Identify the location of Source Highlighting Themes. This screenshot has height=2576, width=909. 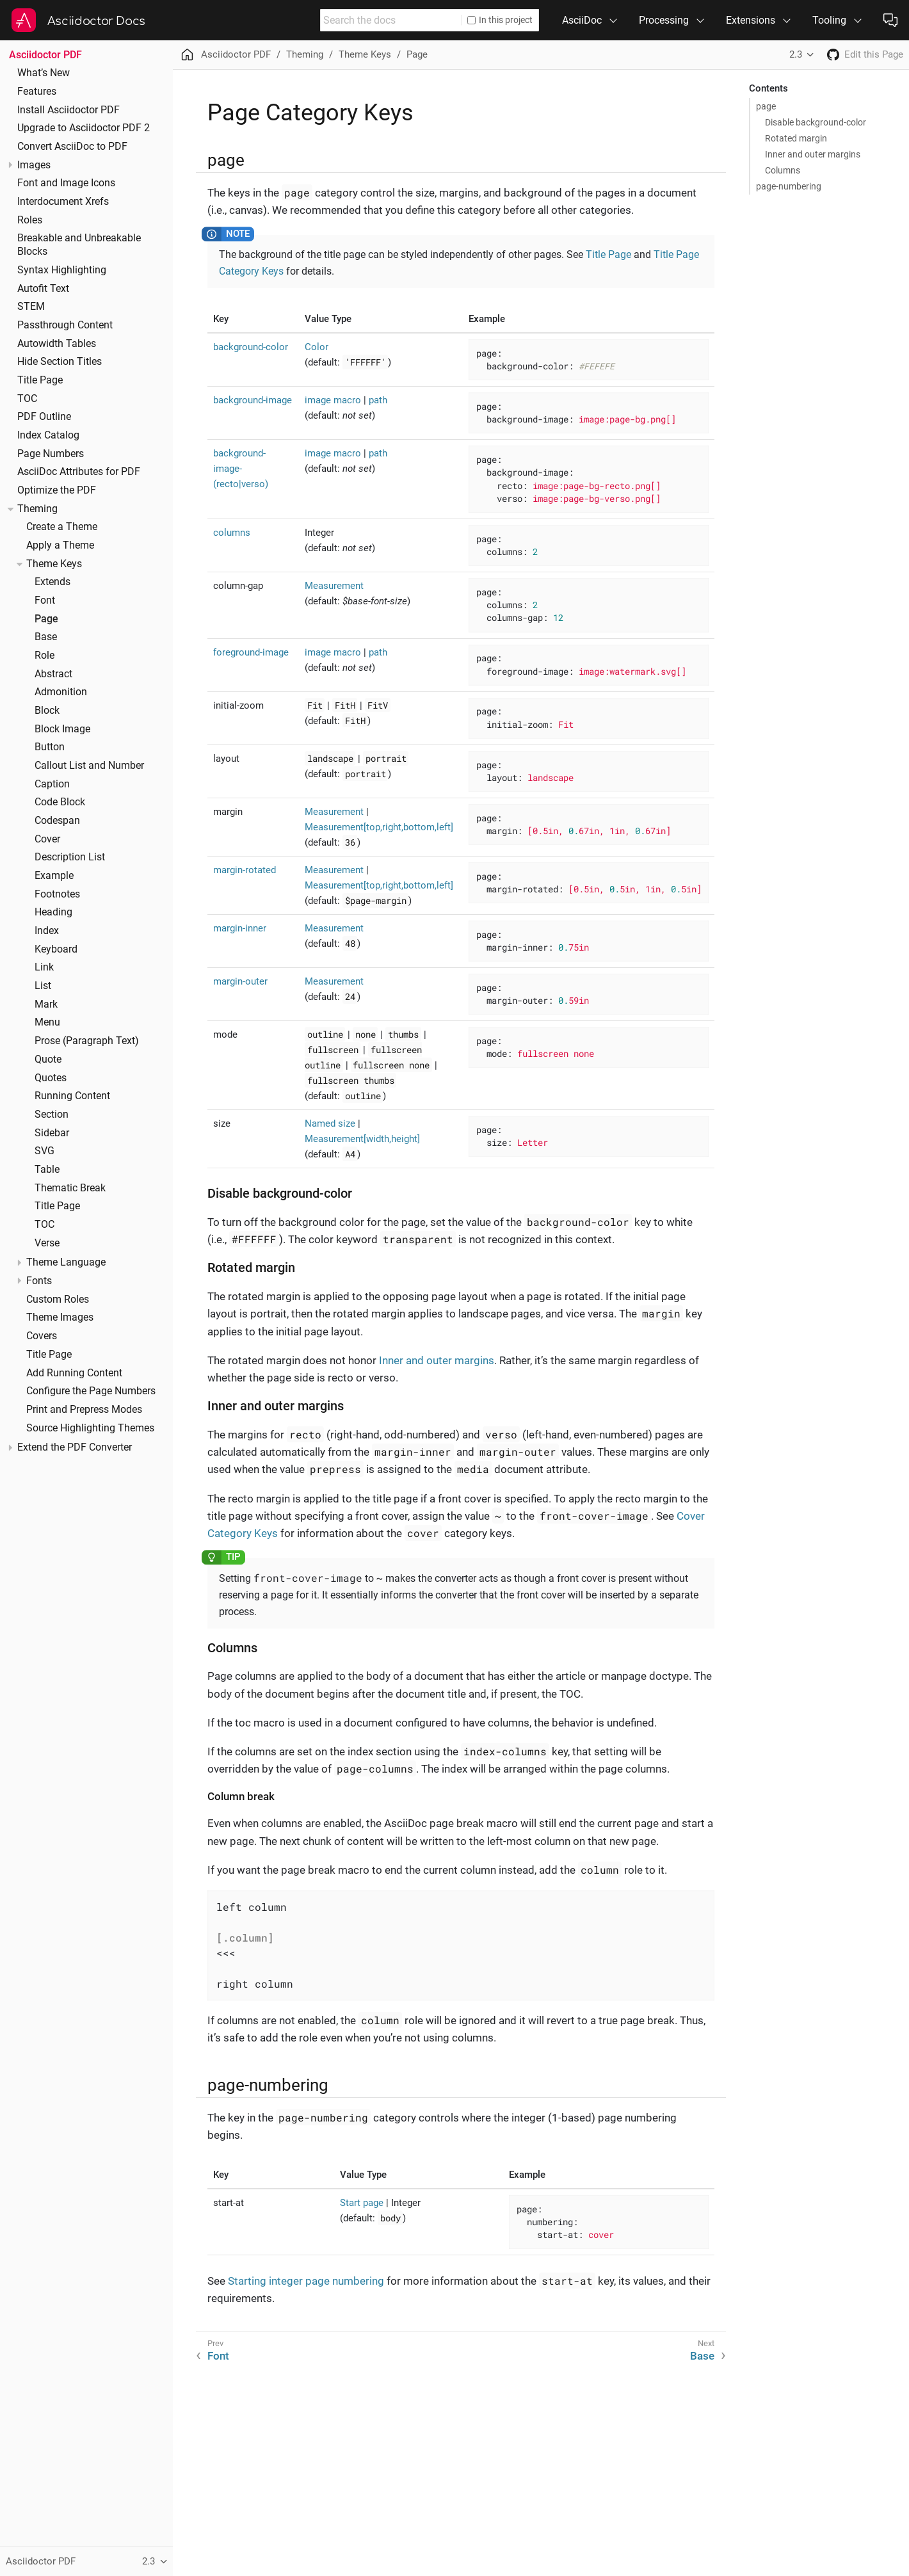
(90, 1428).